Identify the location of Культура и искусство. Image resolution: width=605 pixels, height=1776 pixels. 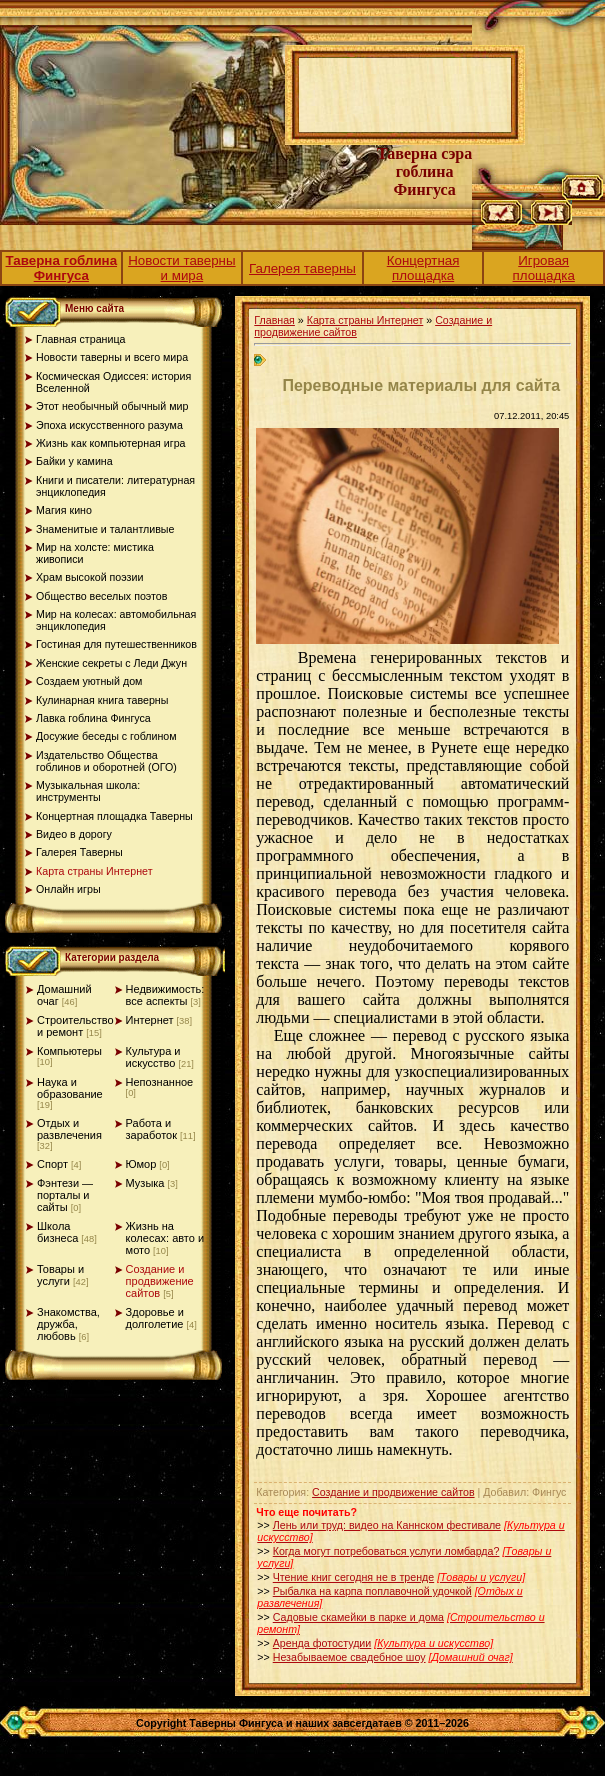
(153, 1057).